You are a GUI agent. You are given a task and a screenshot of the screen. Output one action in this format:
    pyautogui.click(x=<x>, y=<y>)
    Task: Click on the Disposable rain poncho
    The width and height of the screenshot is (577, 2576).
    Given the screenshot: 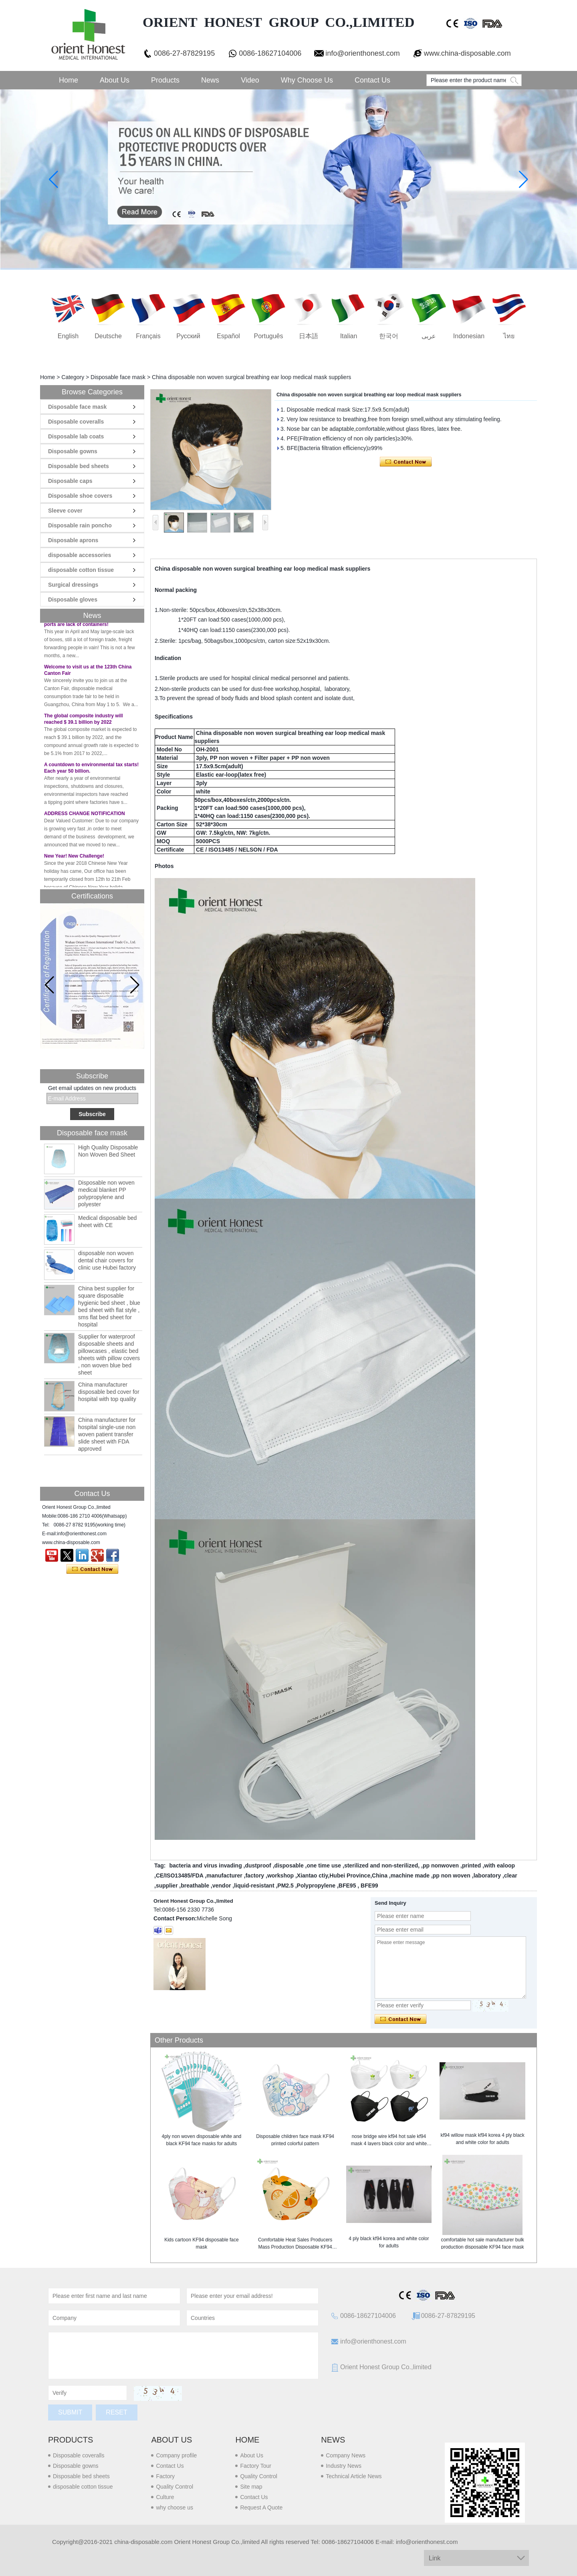 What is the action you would take?
    pyautogui.click(x=80, y=525)
    